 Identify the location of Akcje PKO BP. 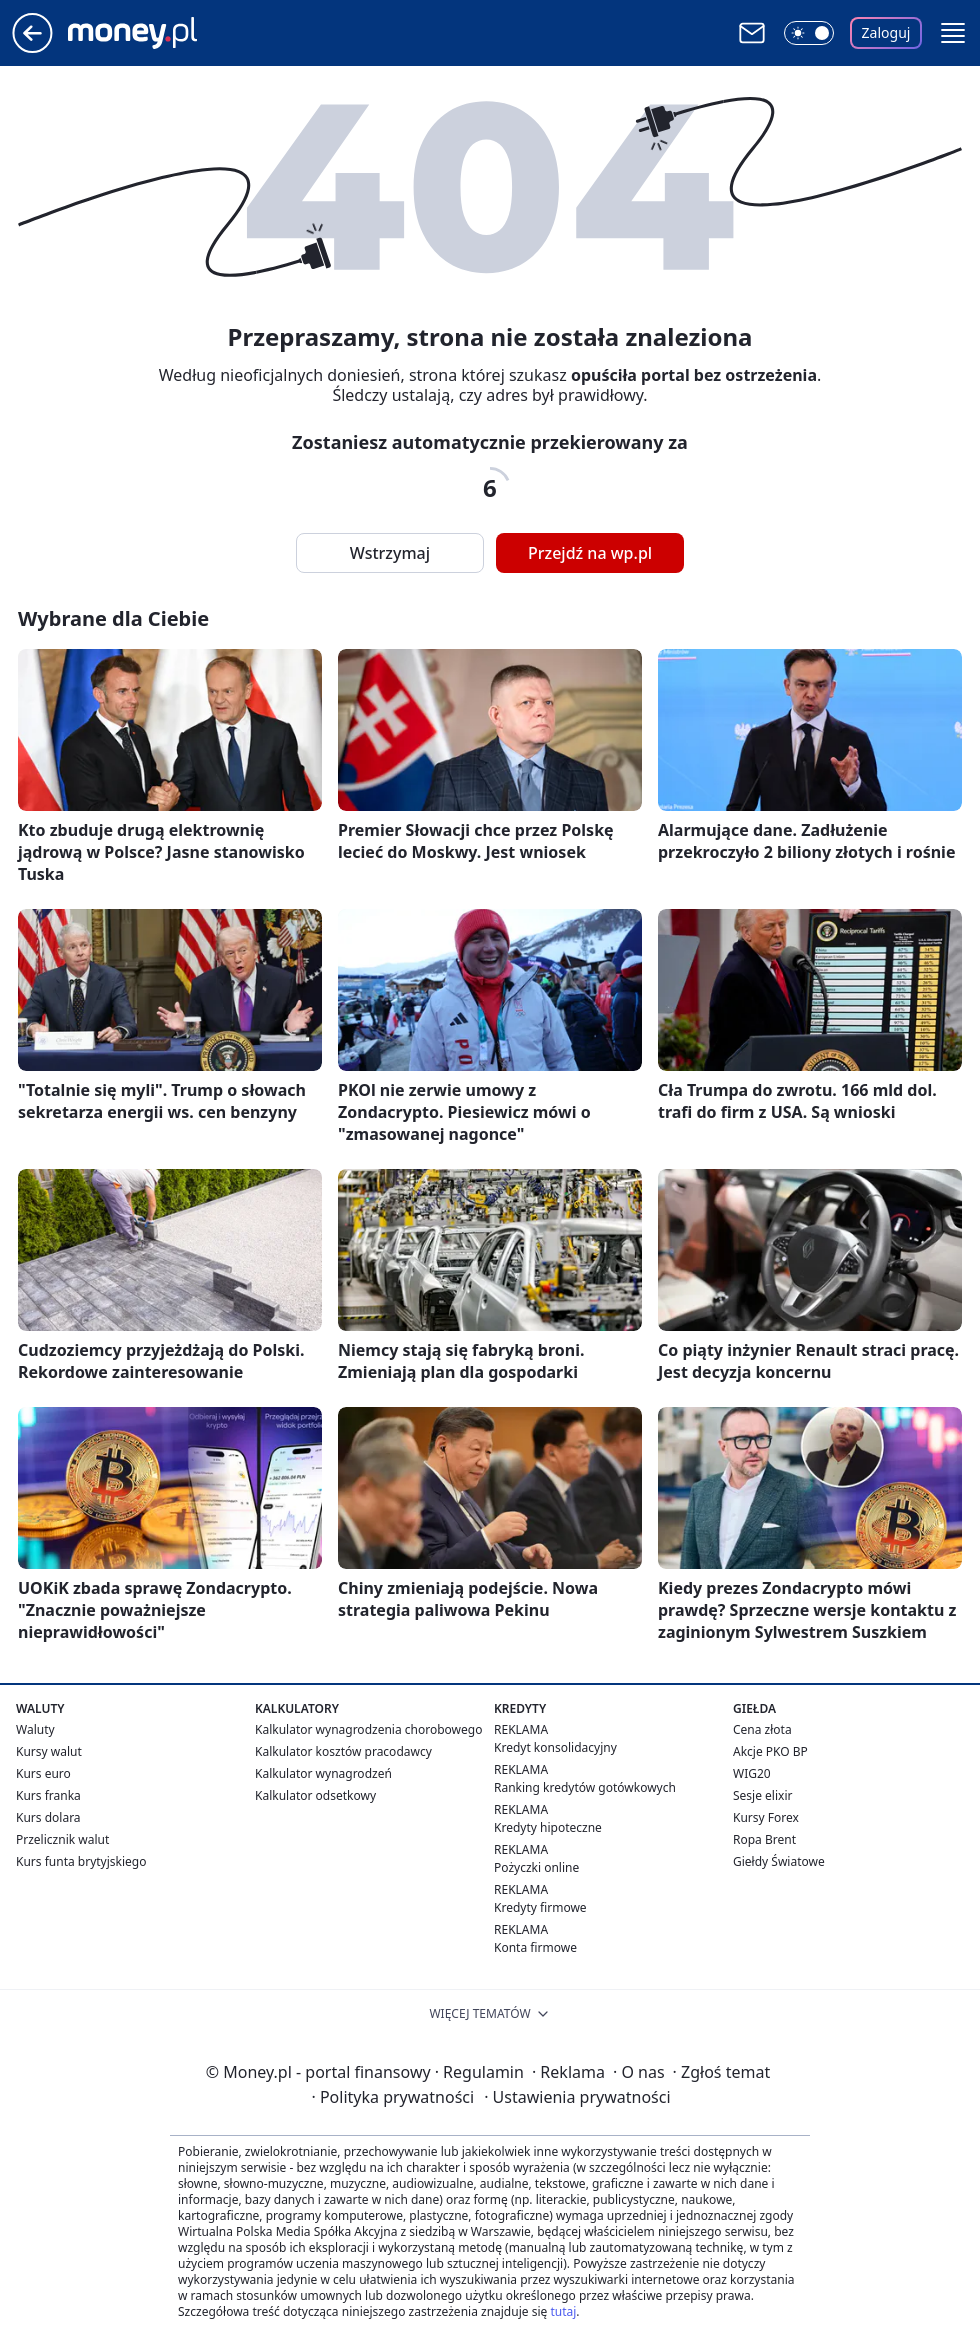
(770, 1751).